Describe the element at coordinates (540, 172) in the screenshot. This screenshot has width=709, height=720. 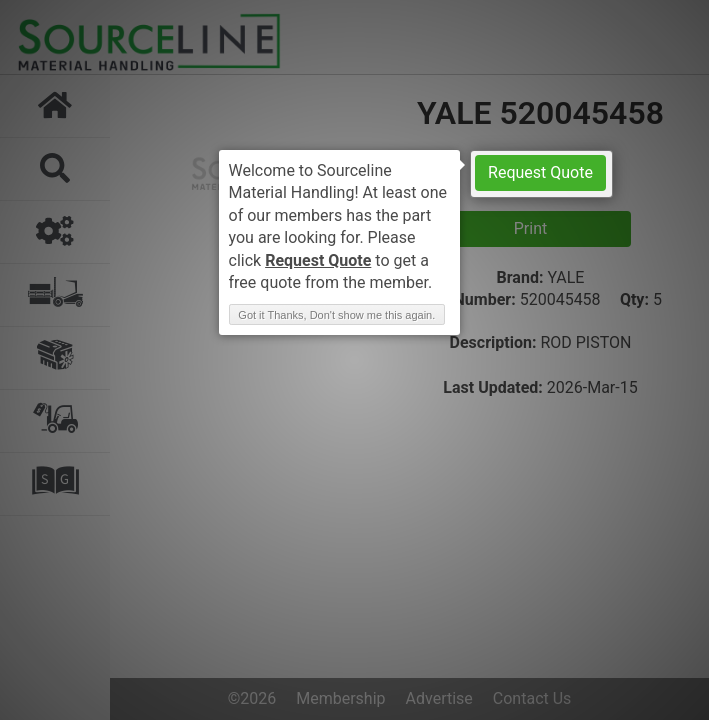
I see `Request Quote` at that location.